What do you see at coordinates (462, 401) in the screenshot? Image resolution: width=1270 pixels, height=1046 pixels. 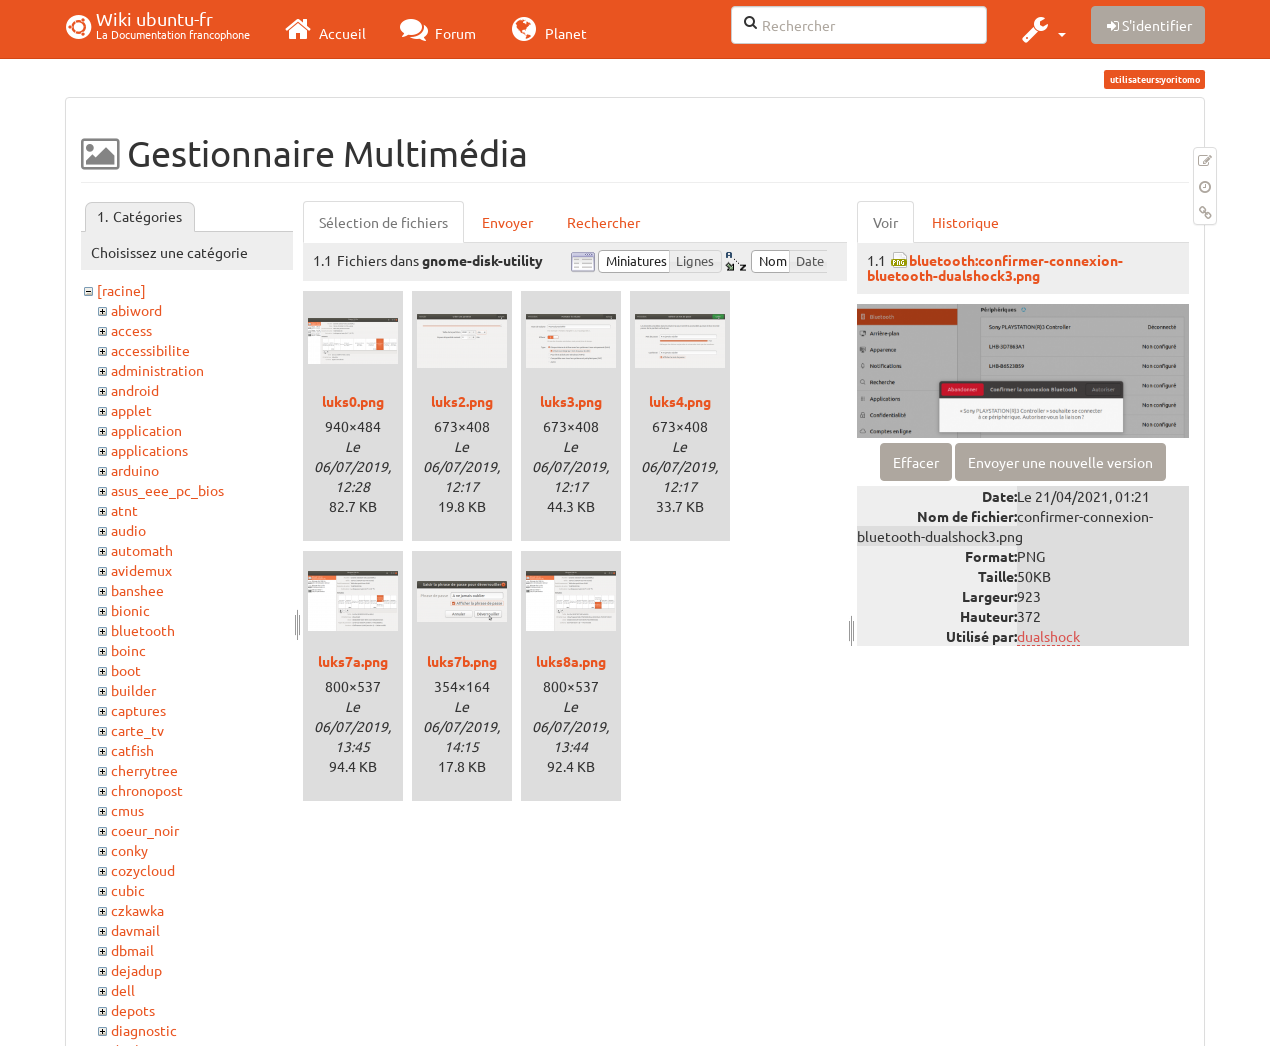 I see `luks2.png` at bounding box center [462, 401].